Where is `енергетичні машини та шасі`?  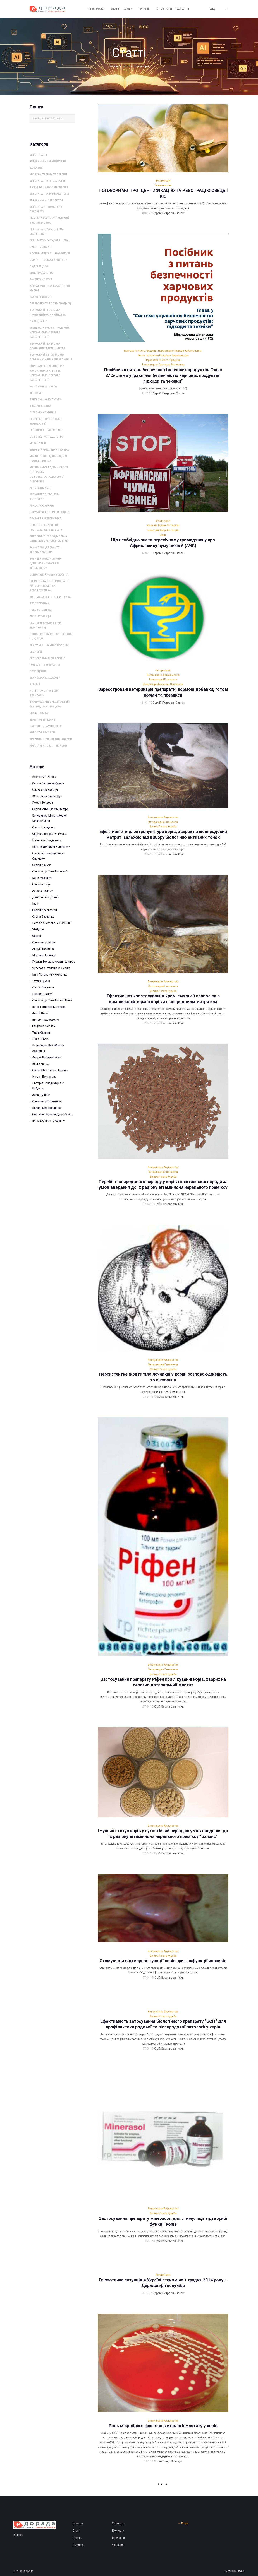
енергетичні машини та шасі is located at coordinates (50, 449).